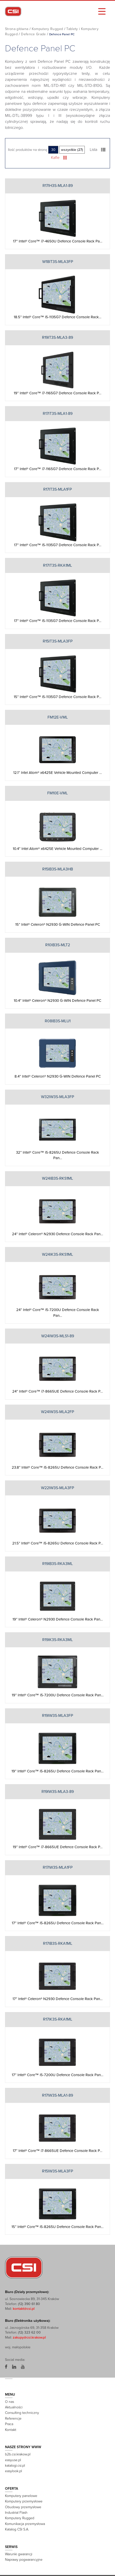 The width and height of the screenshot is (115, 2576). I want to click on Komunikacja przemysłowa, so click(25, 2524).